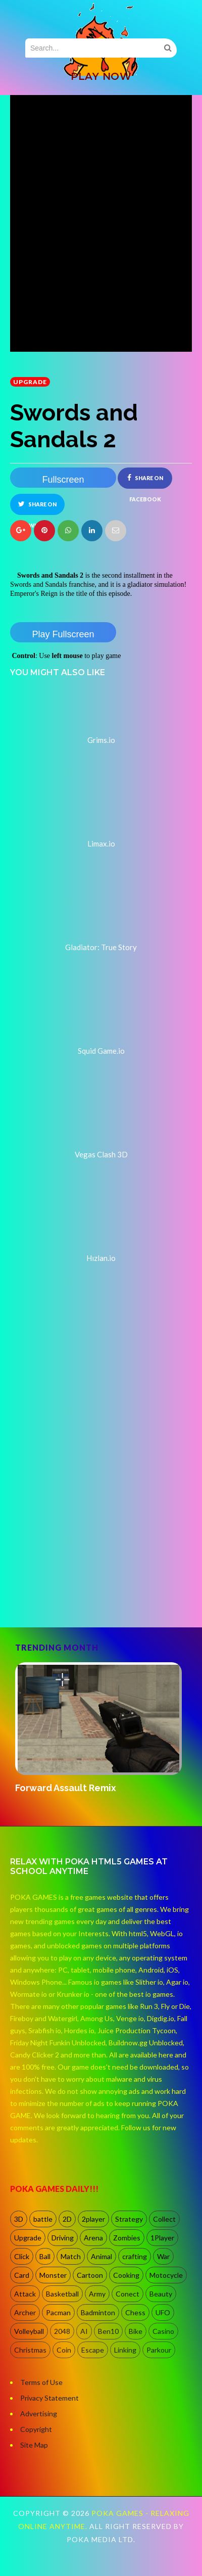  I want to click on Card, so click(21, 2275).